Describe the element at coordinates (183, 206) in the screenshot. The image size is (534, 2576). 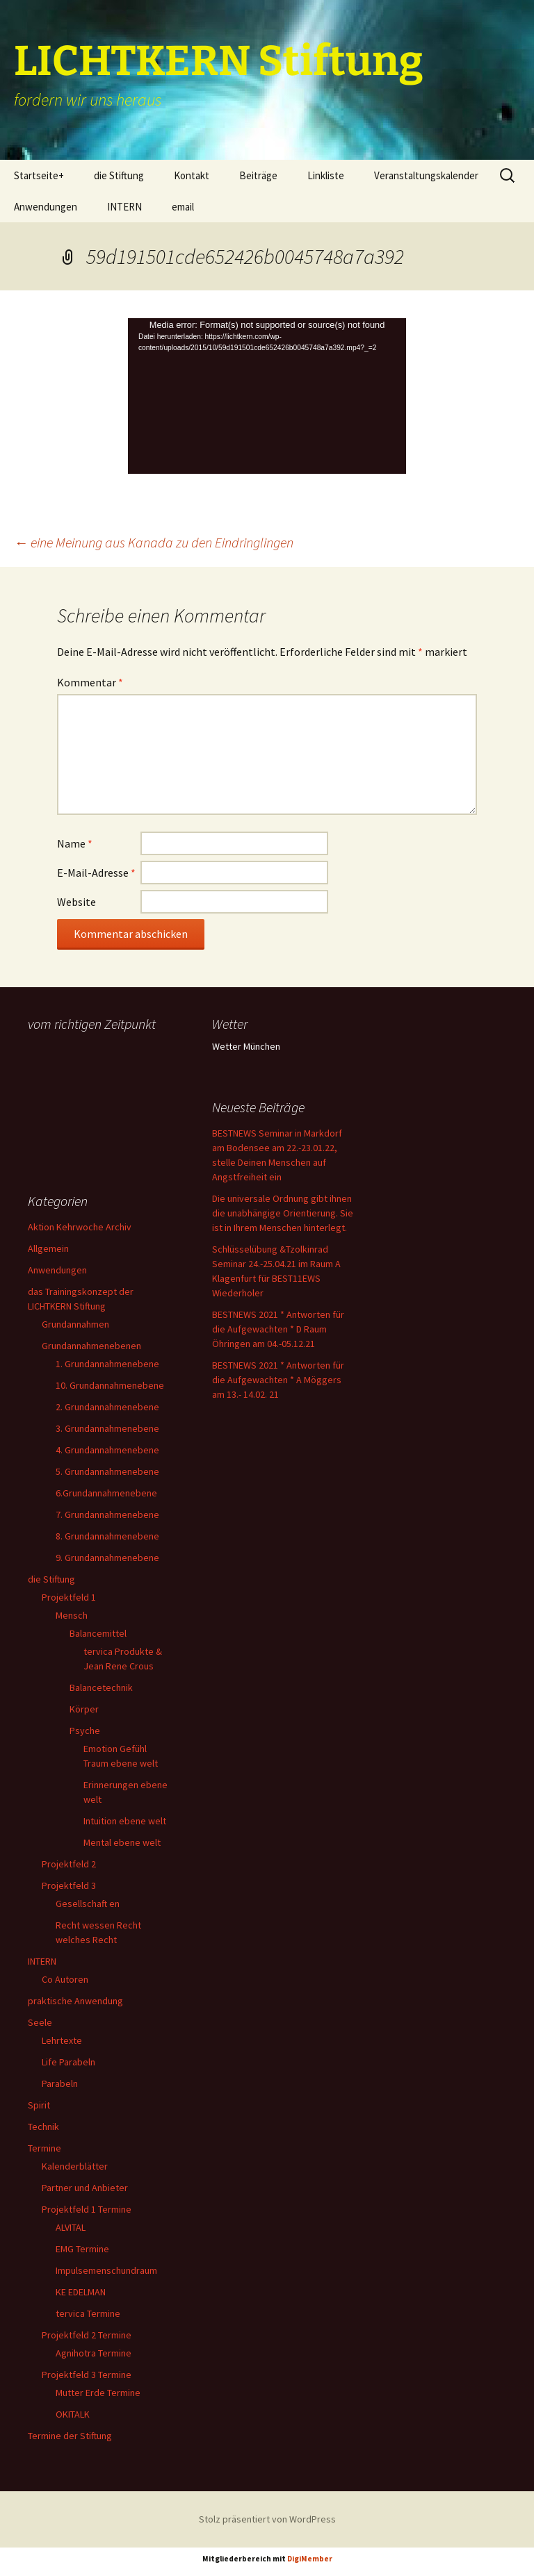
I see `email` at that location.